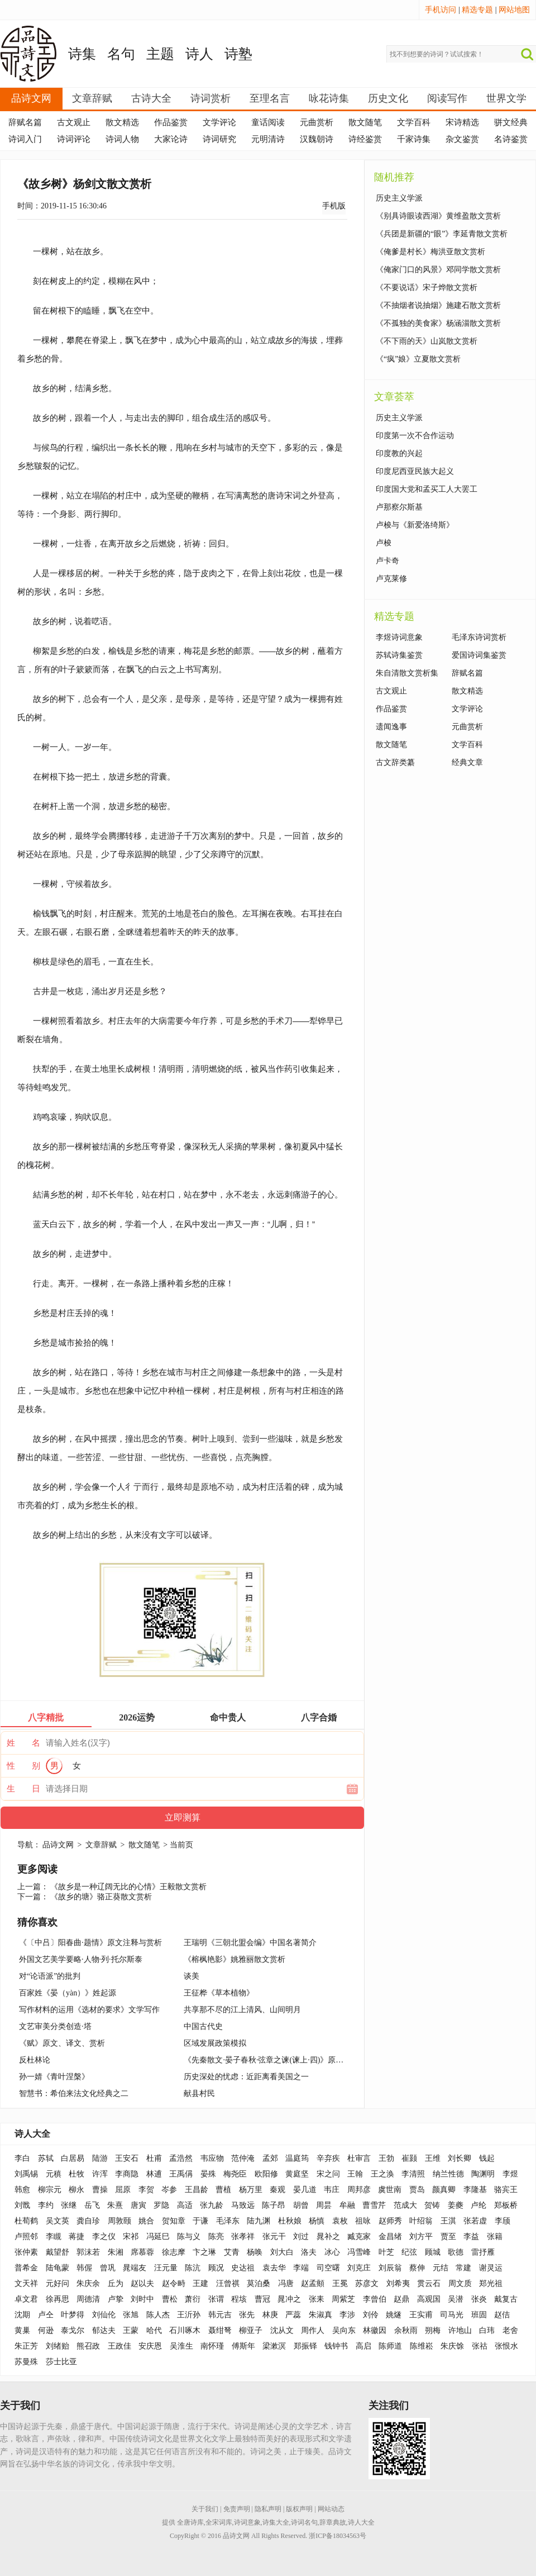 This screenshot has width=536, height=2576. I want to click on 贾岛, so click(417, 2189).